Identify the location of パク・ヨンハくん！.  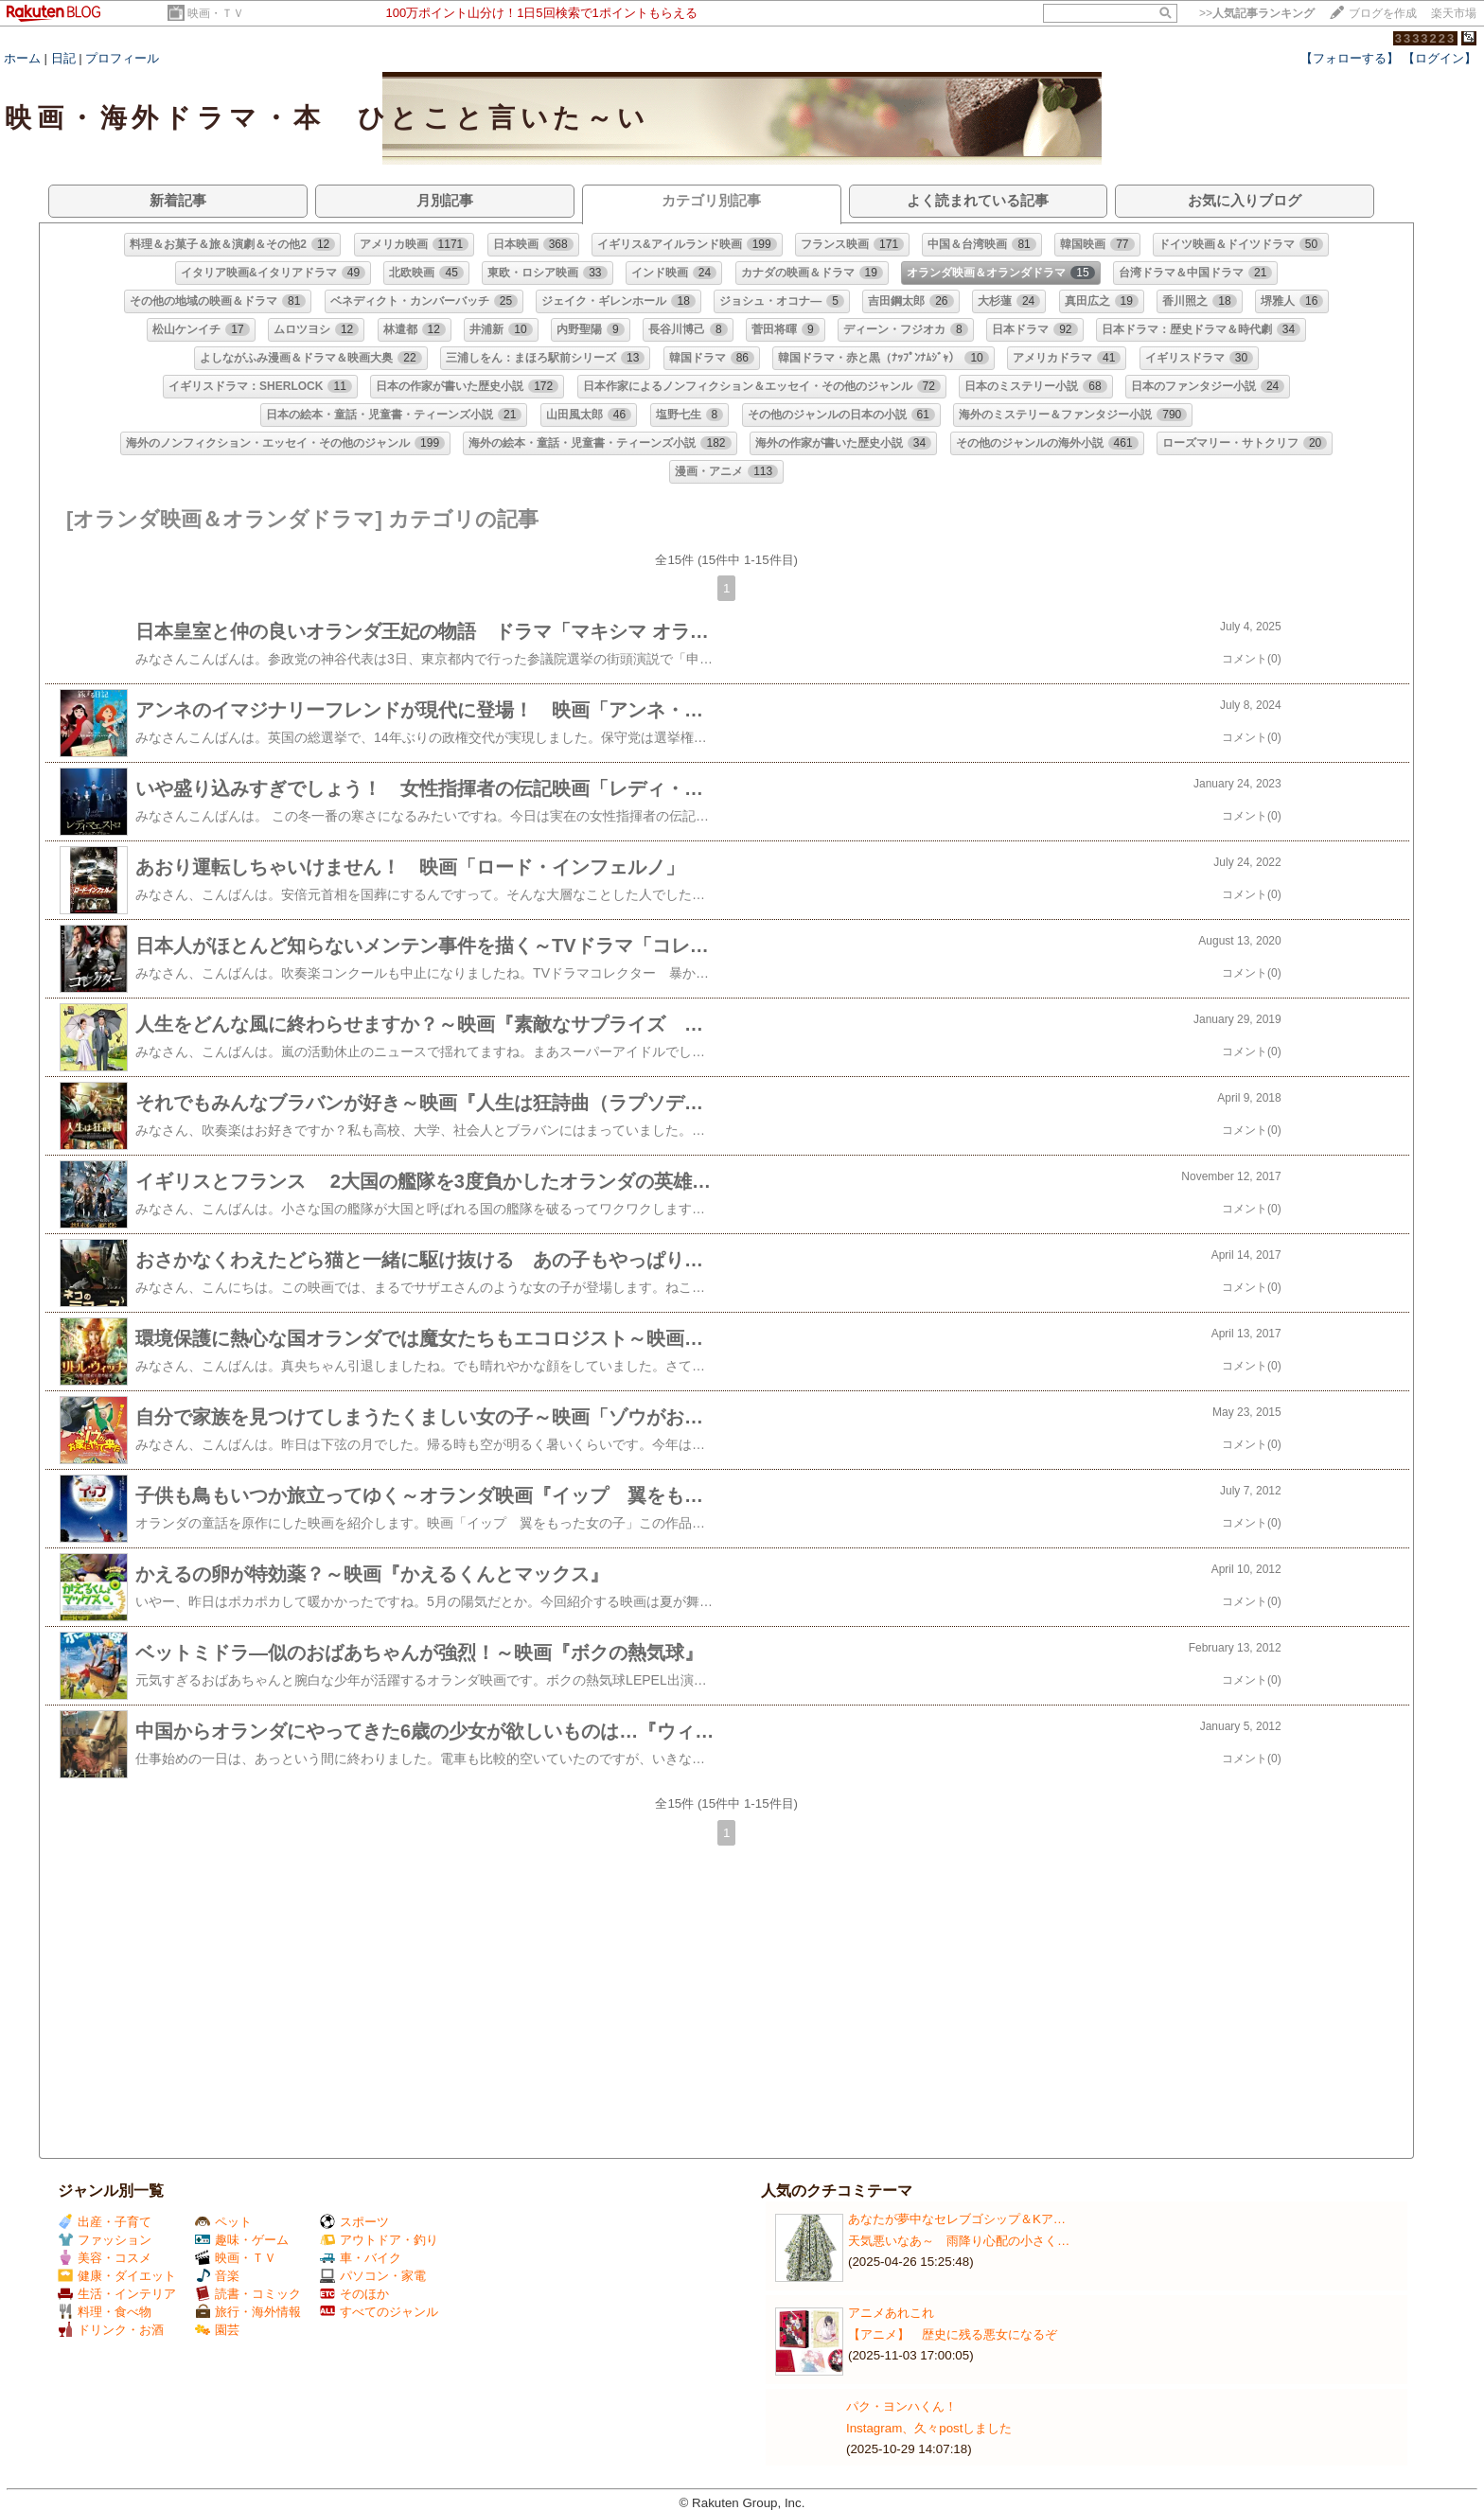
(901, 2406).